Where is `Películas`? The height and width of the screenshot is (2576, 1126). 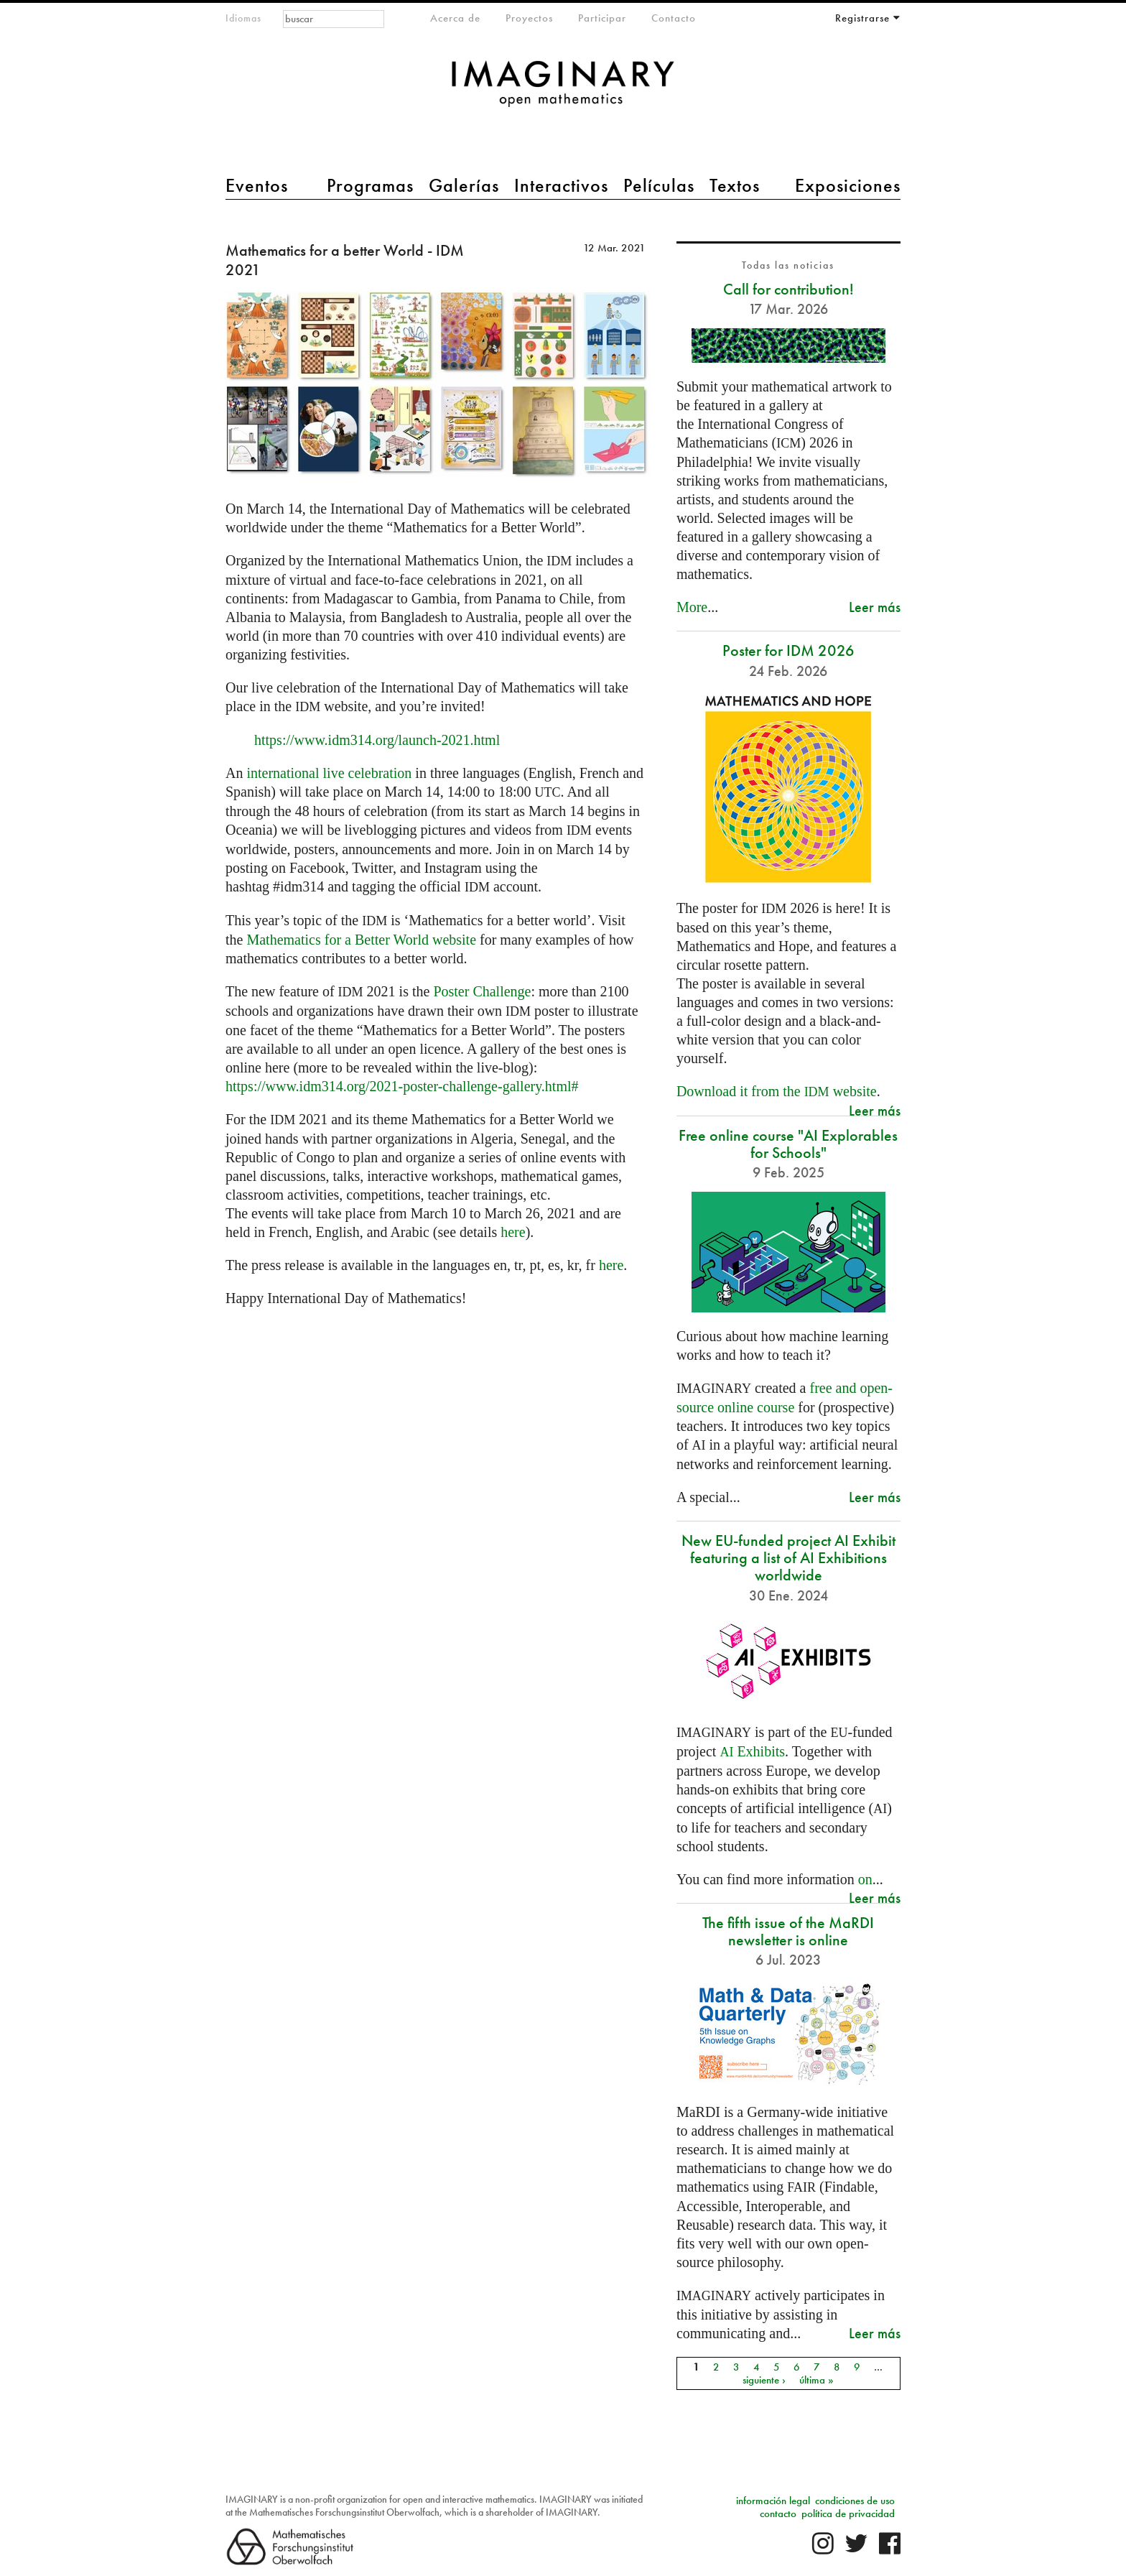
Películas is located at coordinates (658, 185).